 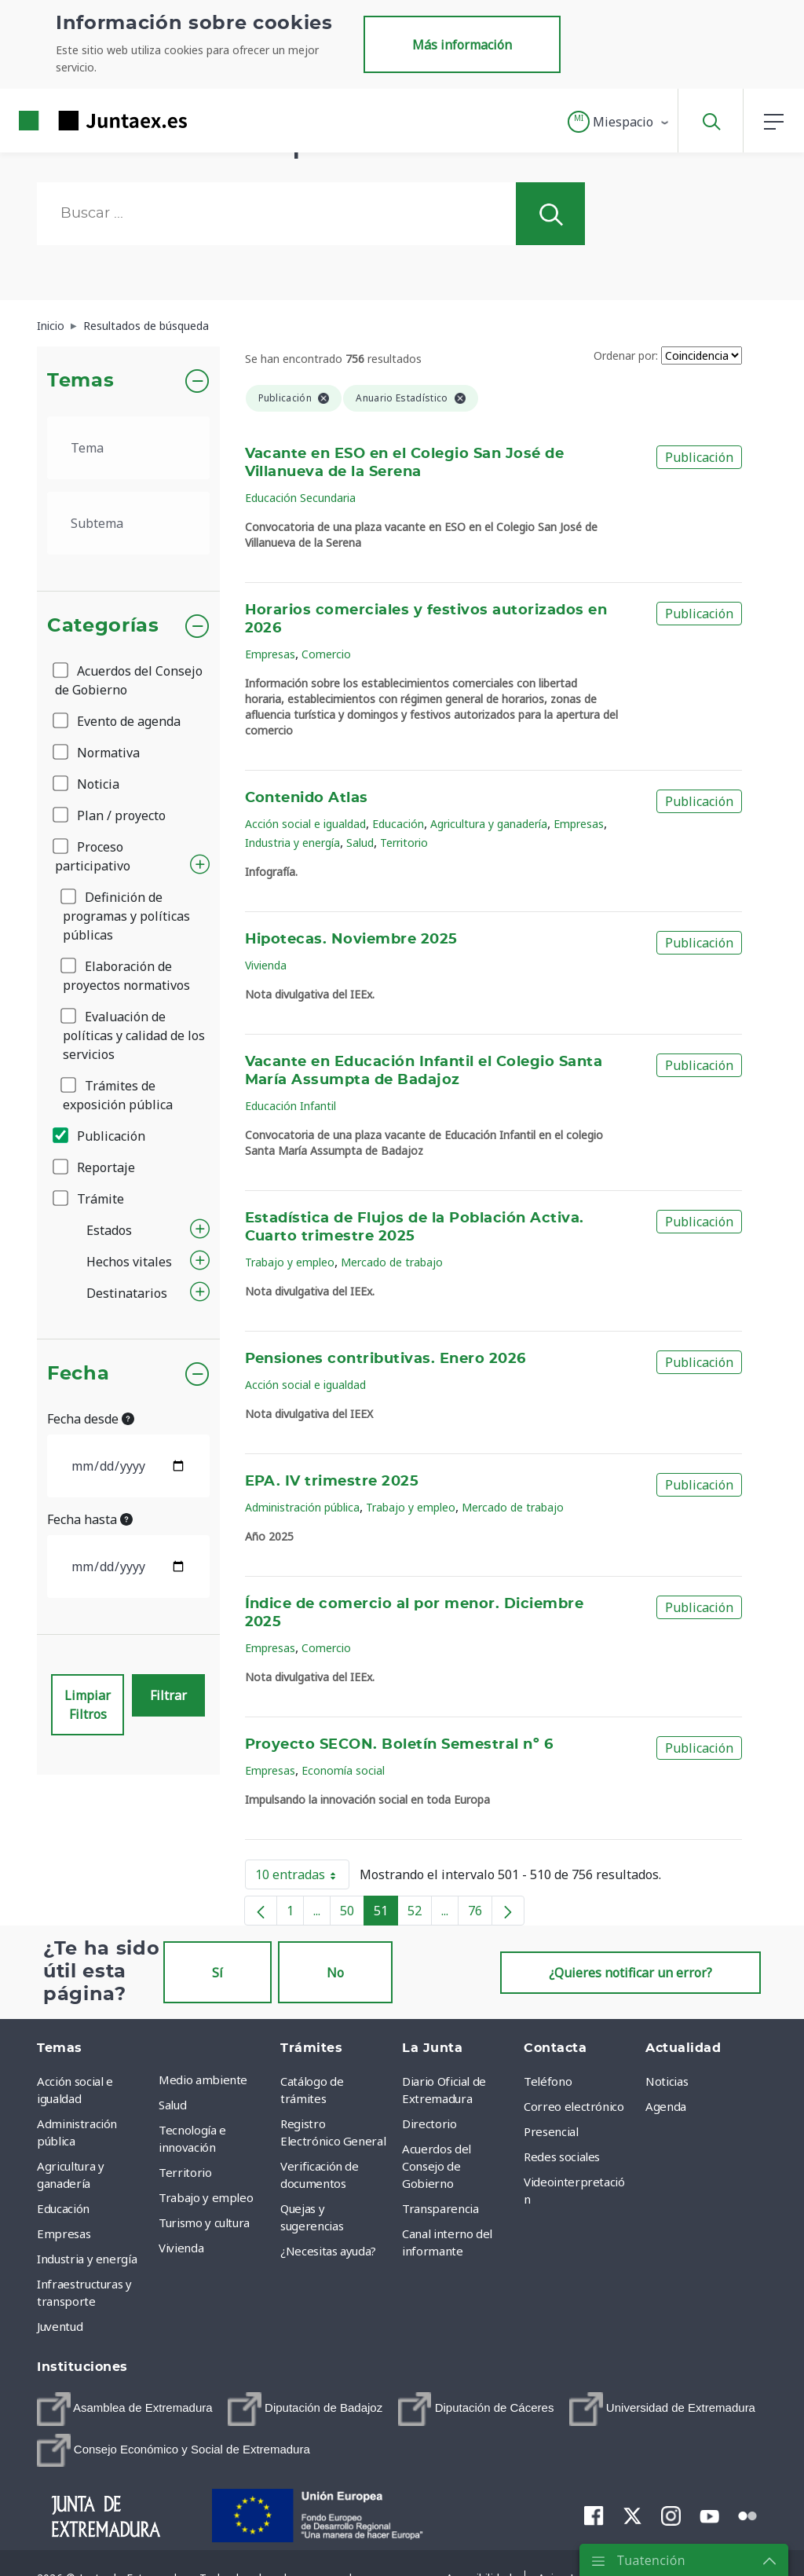 What do you see at coordinates (129, 680) in the screenshot?
I see `Acuerdos del Consejo de Gobierno` at bounding box center [129, 680].